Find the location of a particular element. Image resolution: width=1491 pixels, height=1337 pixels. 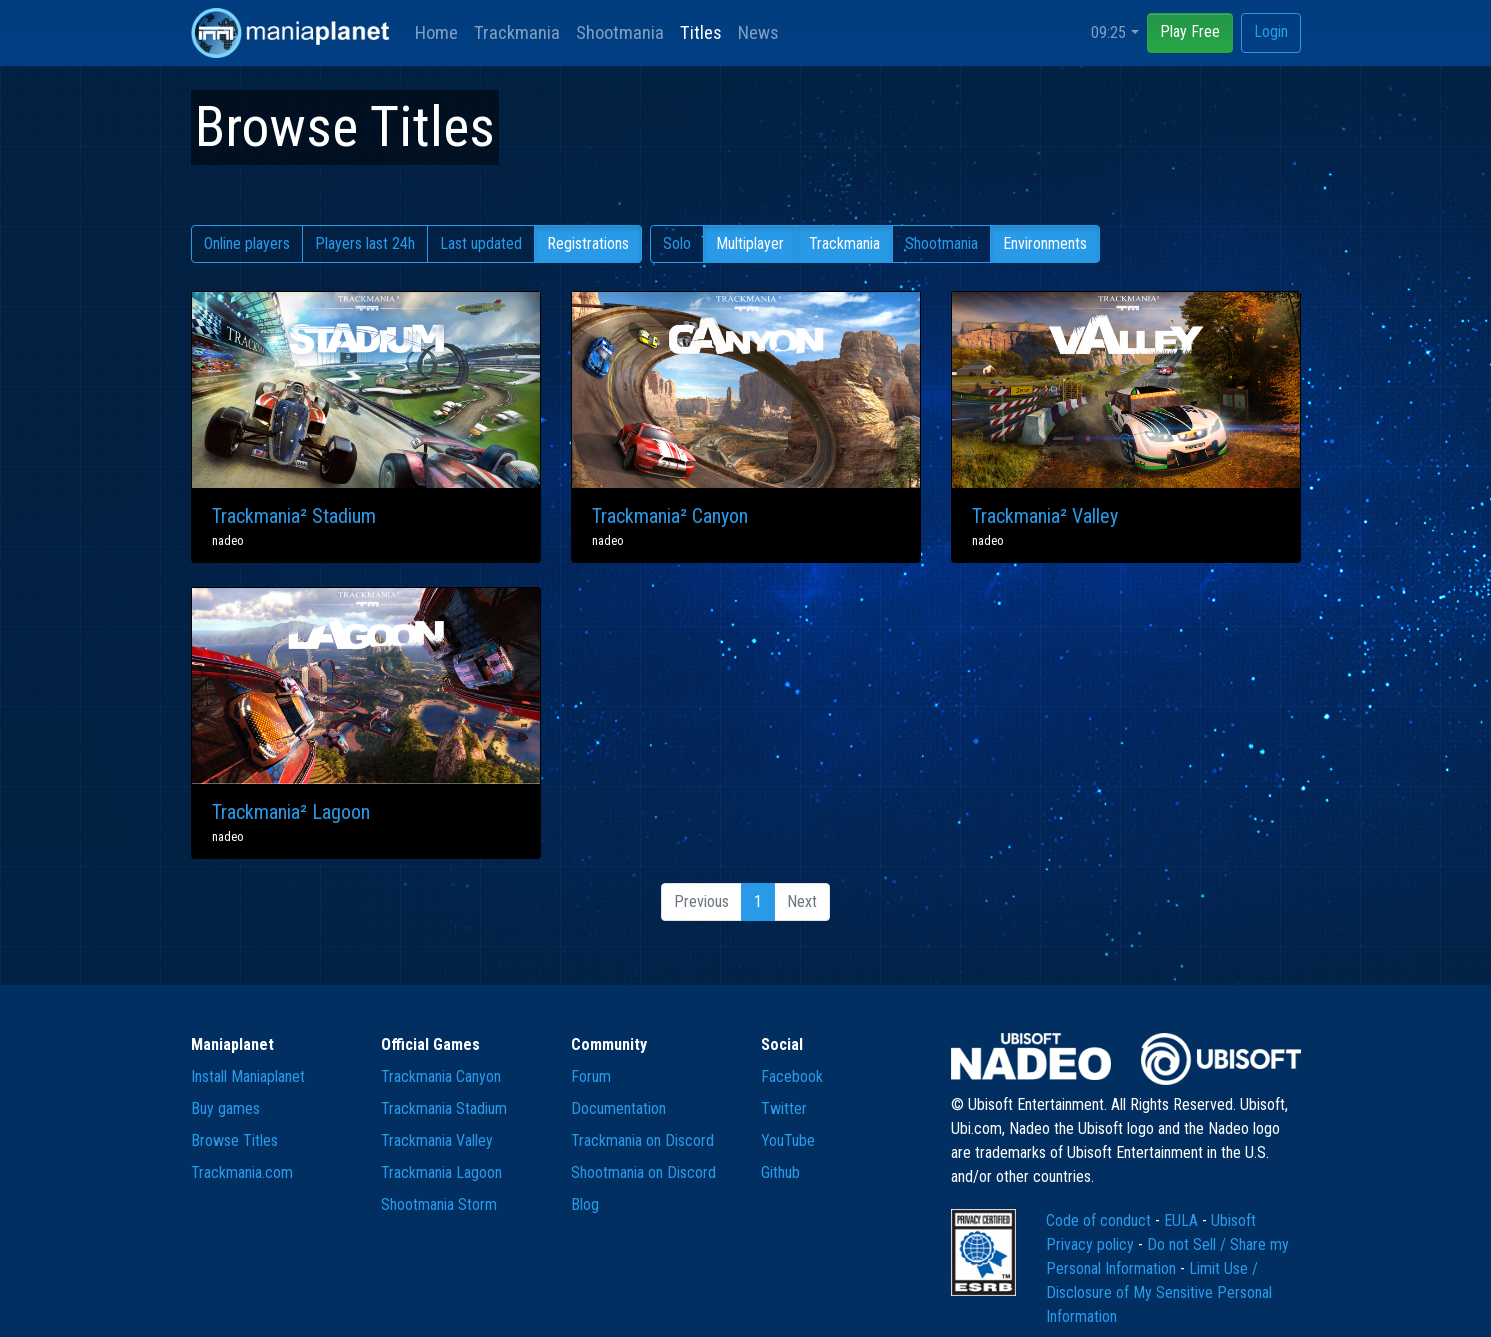

Blog is located at coordinates (585, 1204).